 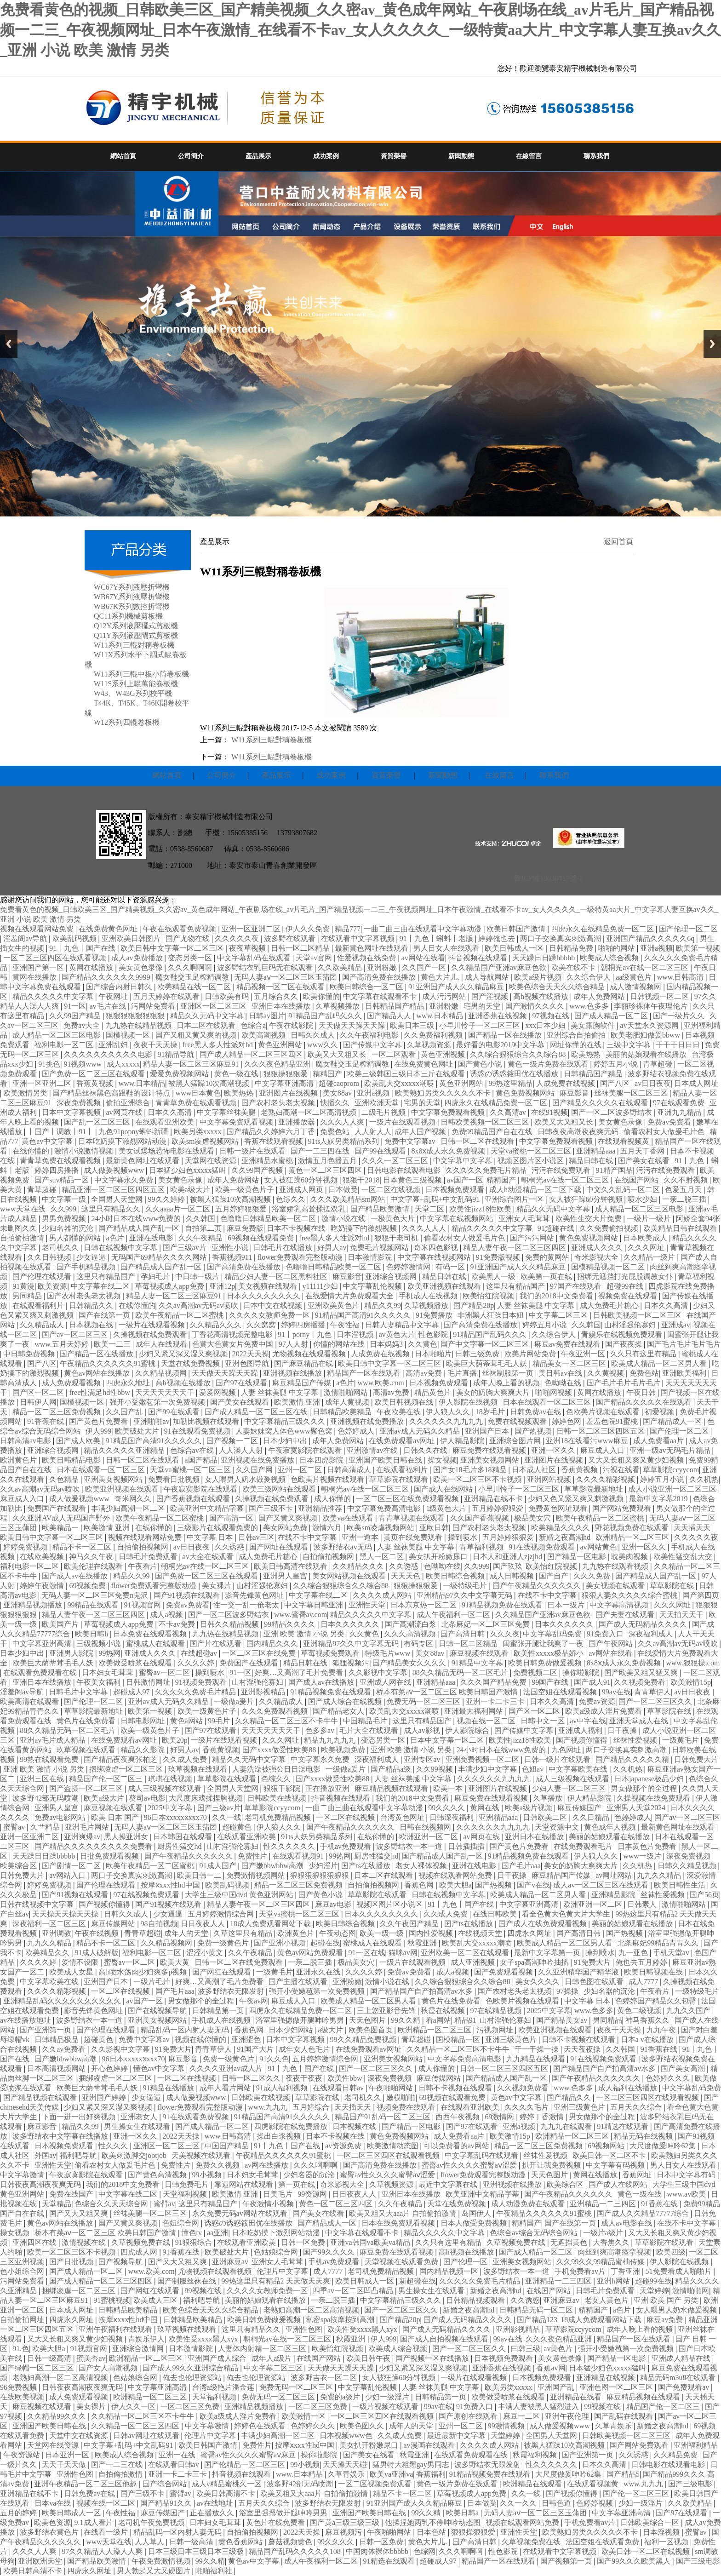 I want to click on 少妇又色又紧又爽又刺激视频, so click(x=576, y=1499).